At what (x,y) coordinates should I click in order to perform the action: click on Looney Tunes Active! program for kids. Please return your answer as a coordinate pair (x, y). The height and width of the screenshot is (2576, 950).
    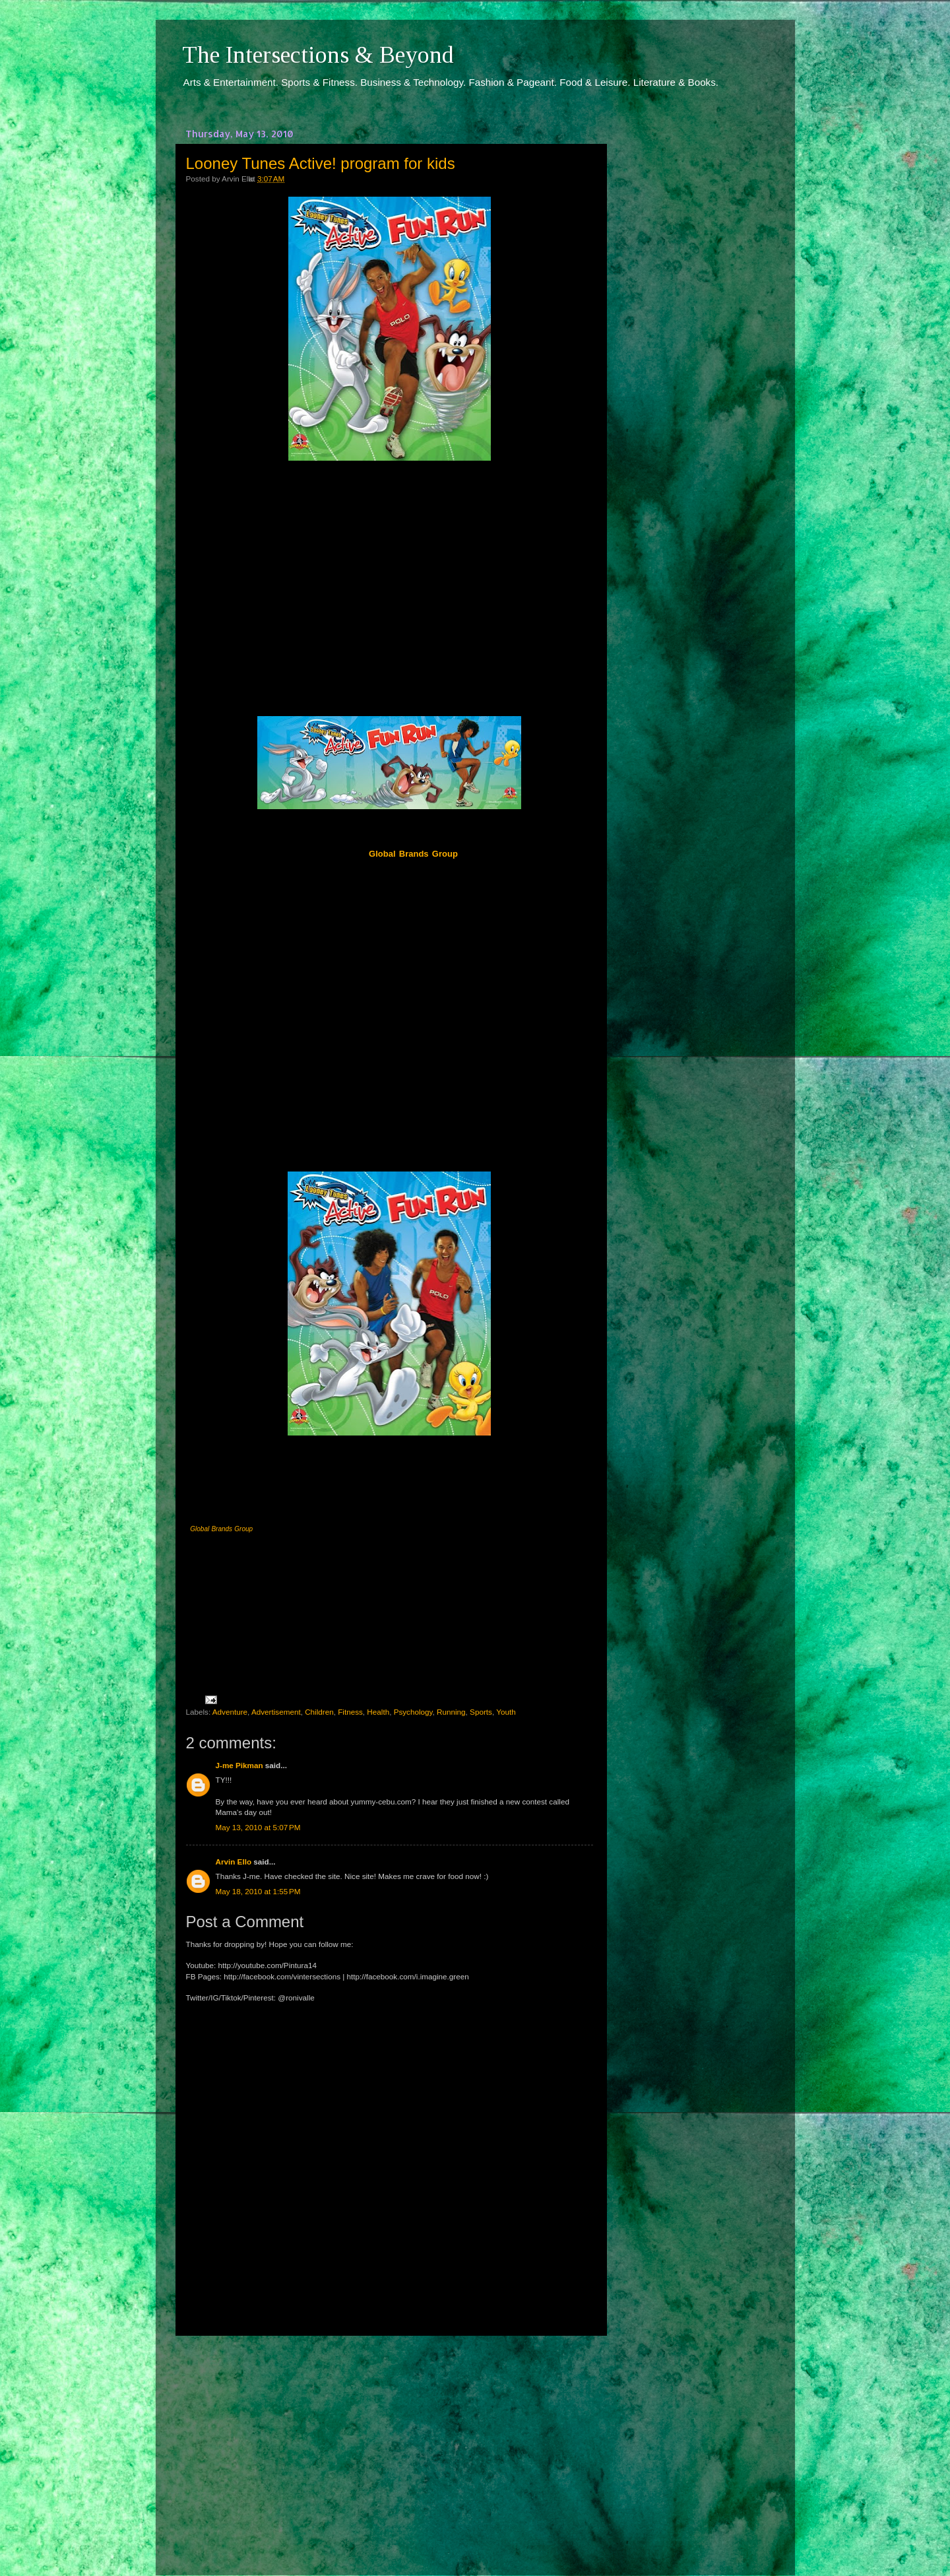
    Looking at the image, I should click on (320, 163).